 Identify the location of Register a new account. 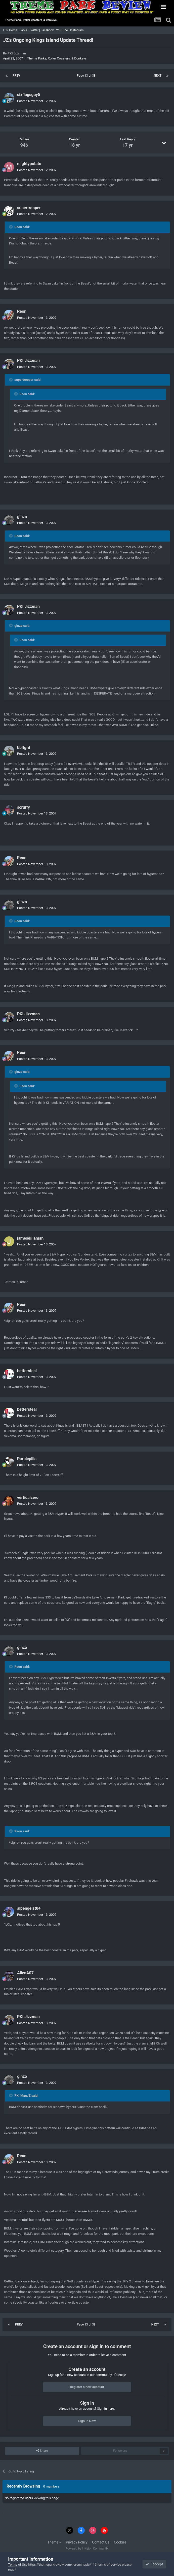
(87, 2387).